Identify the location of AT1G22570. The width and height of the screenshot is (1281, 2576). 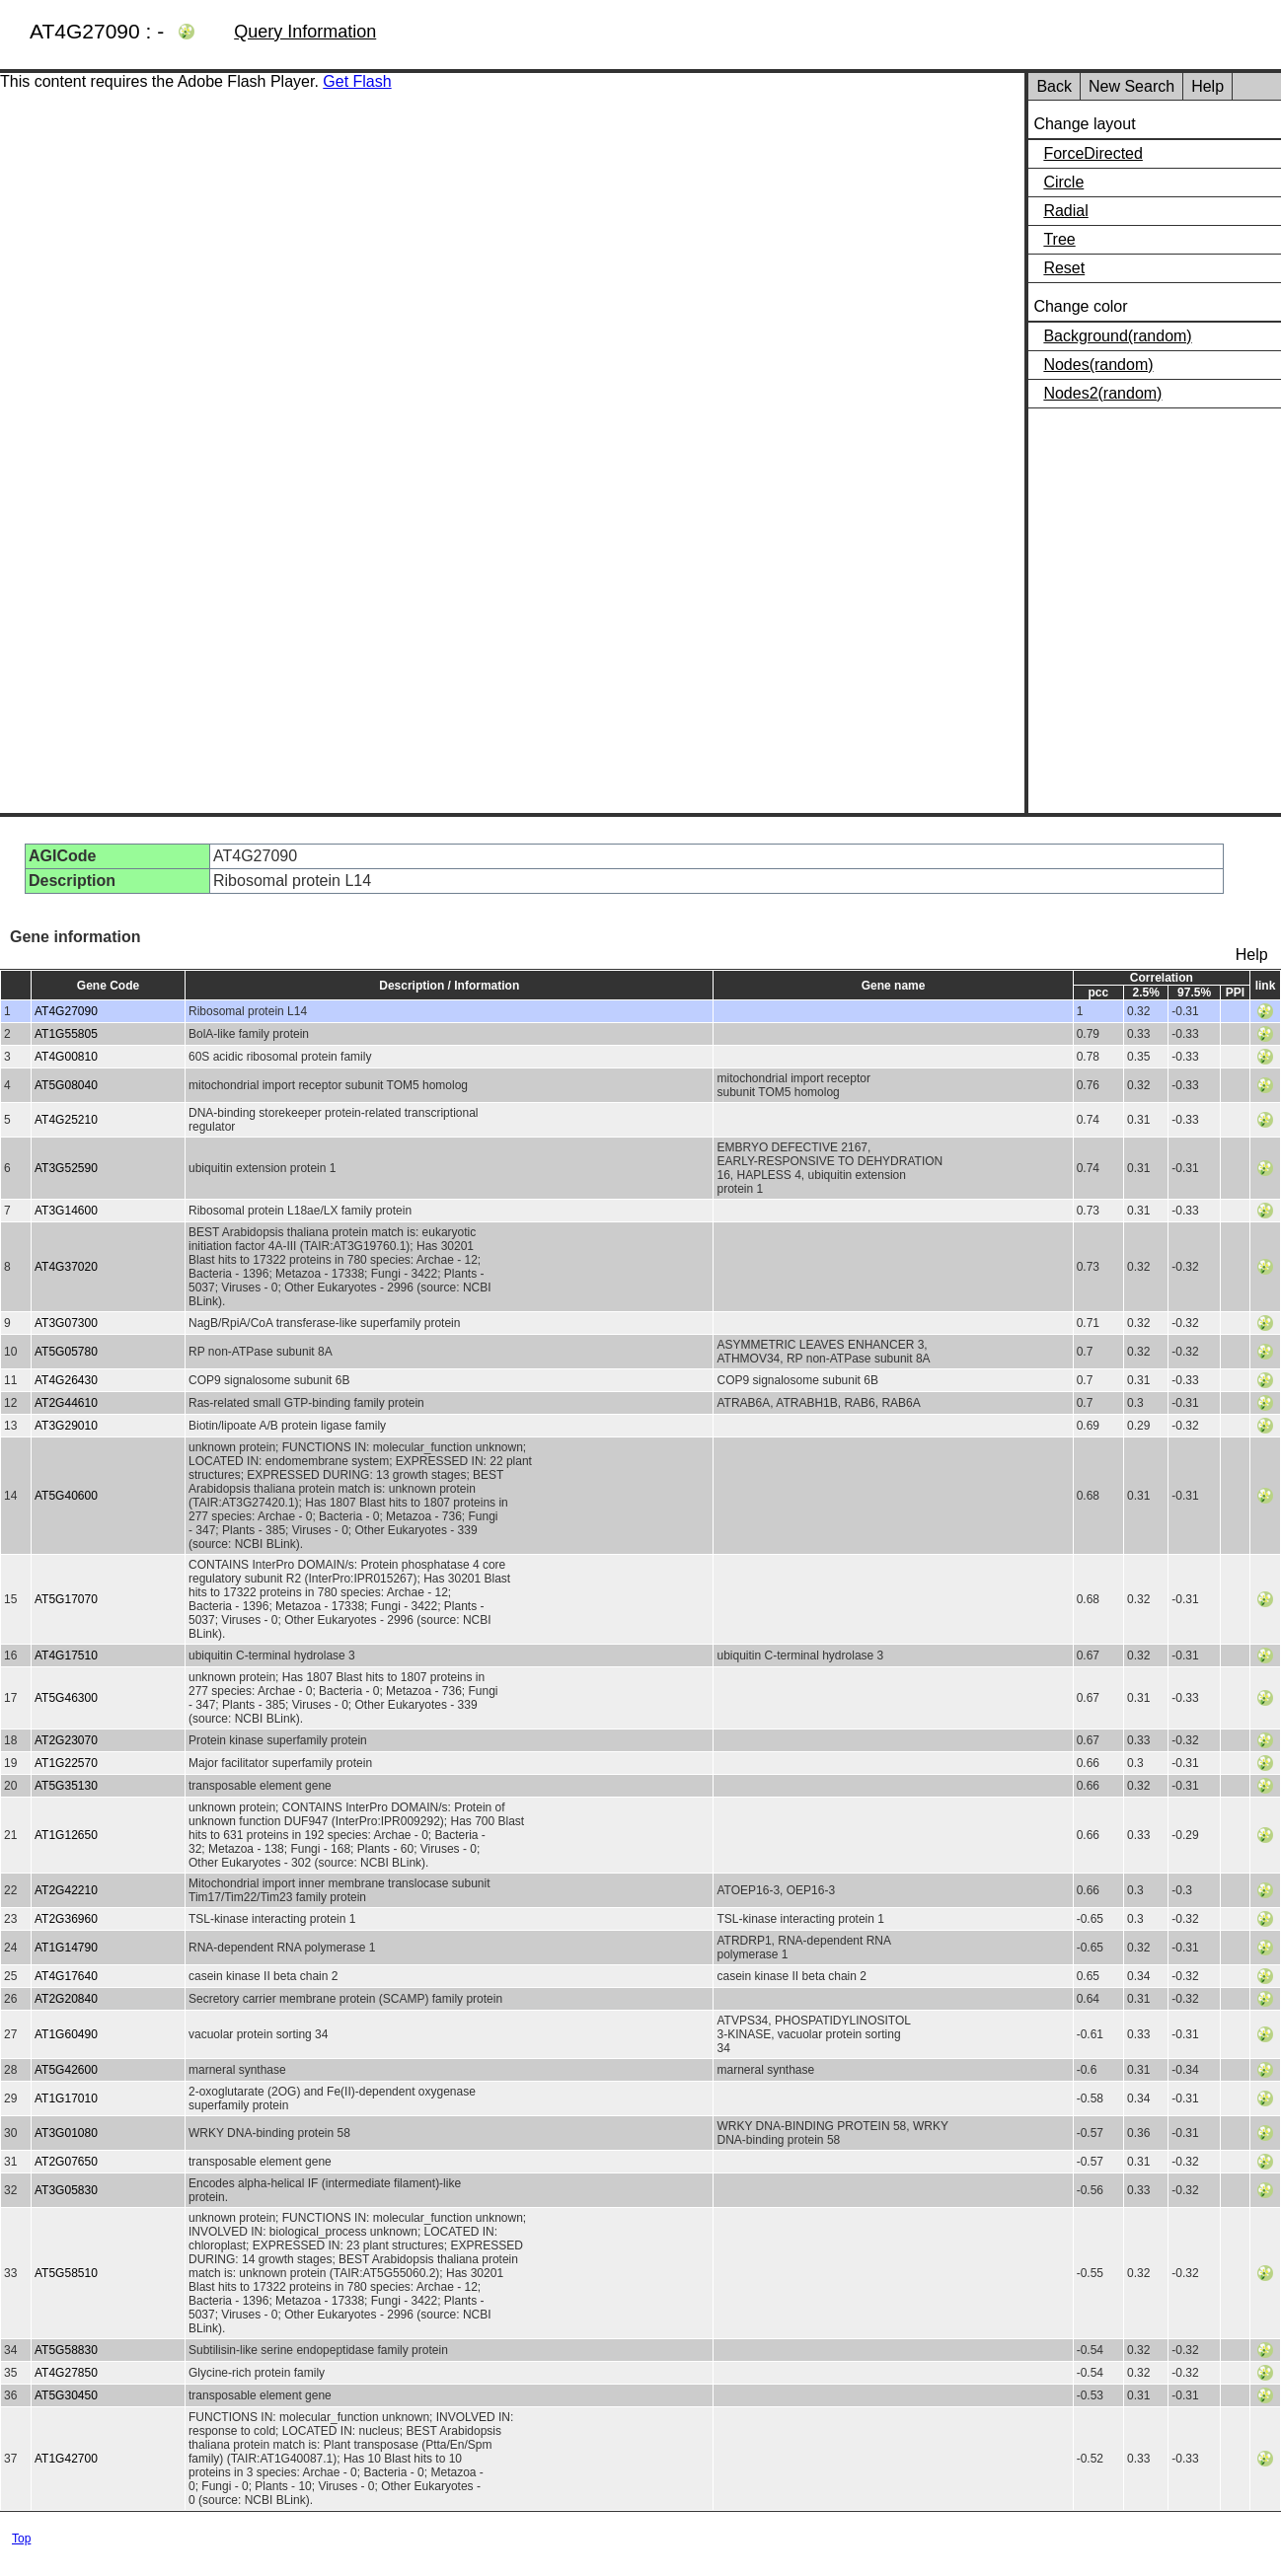
(66, 1763).